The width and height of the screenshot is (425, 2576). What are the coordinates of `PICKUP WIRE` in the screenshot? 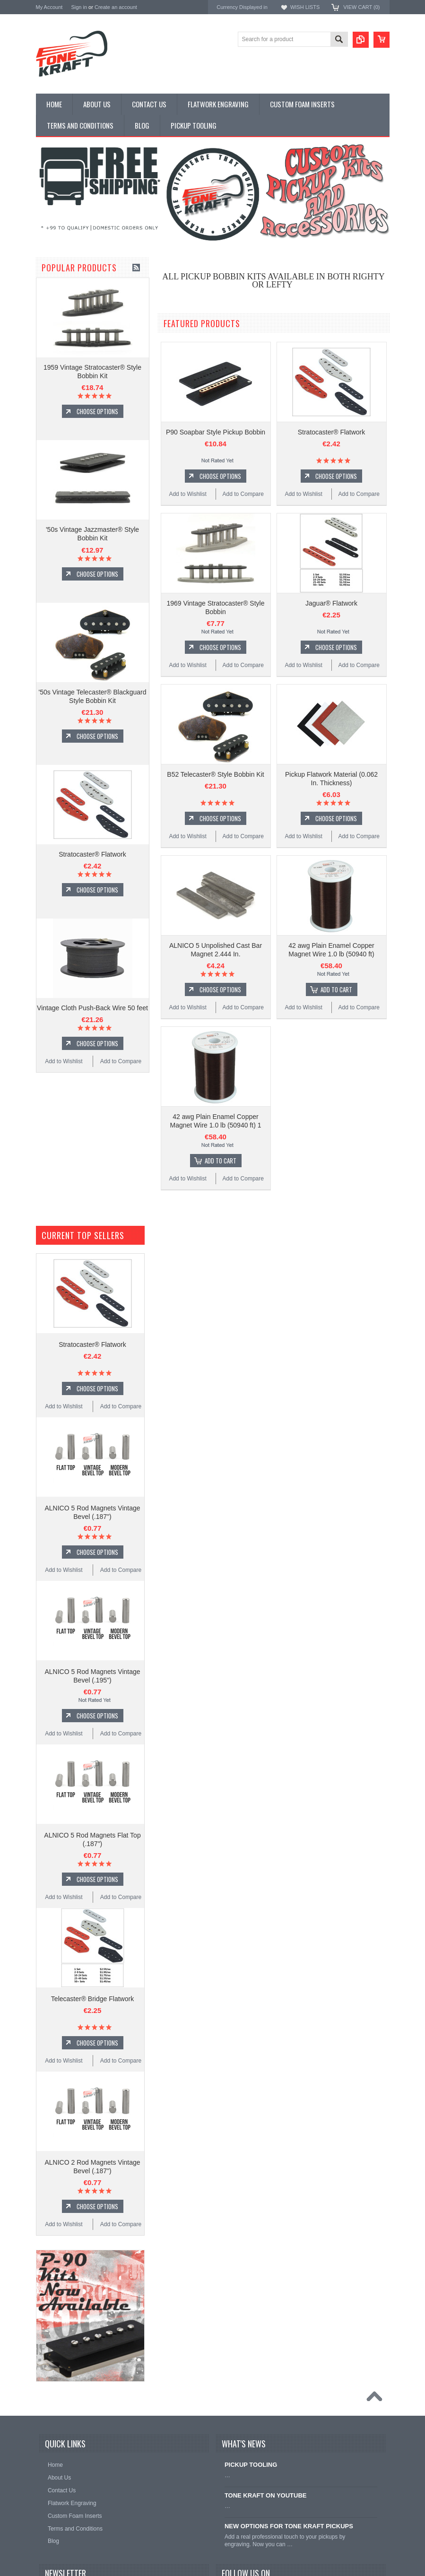 It's located at (56, 320).